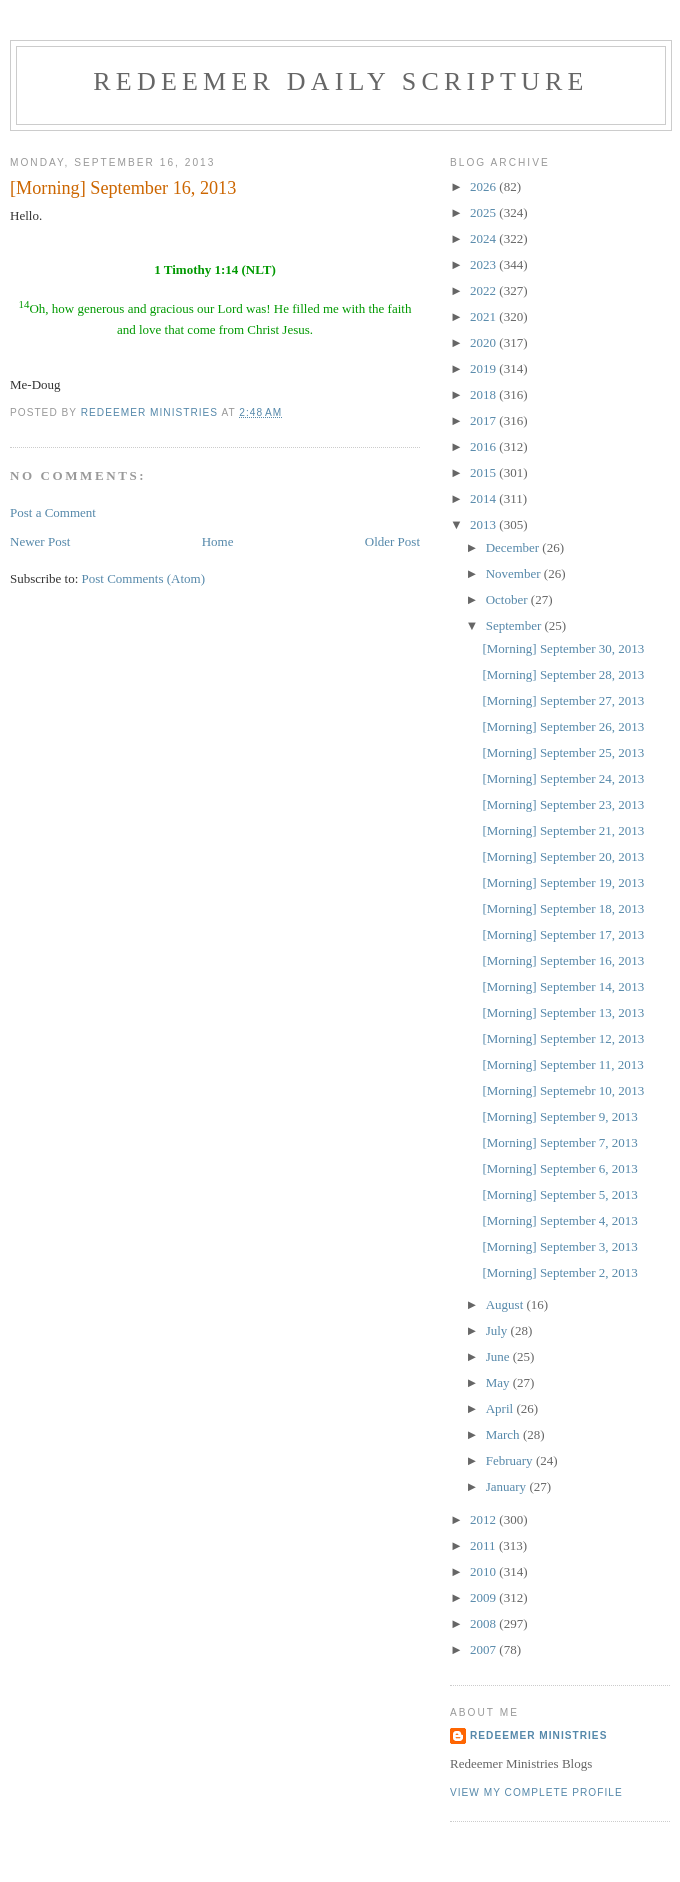 This screenshot has height=1882, width=680. What do you see at coordinates (484, 394) in the screenshot?
I see `2018` at bounding box center [484, 394].